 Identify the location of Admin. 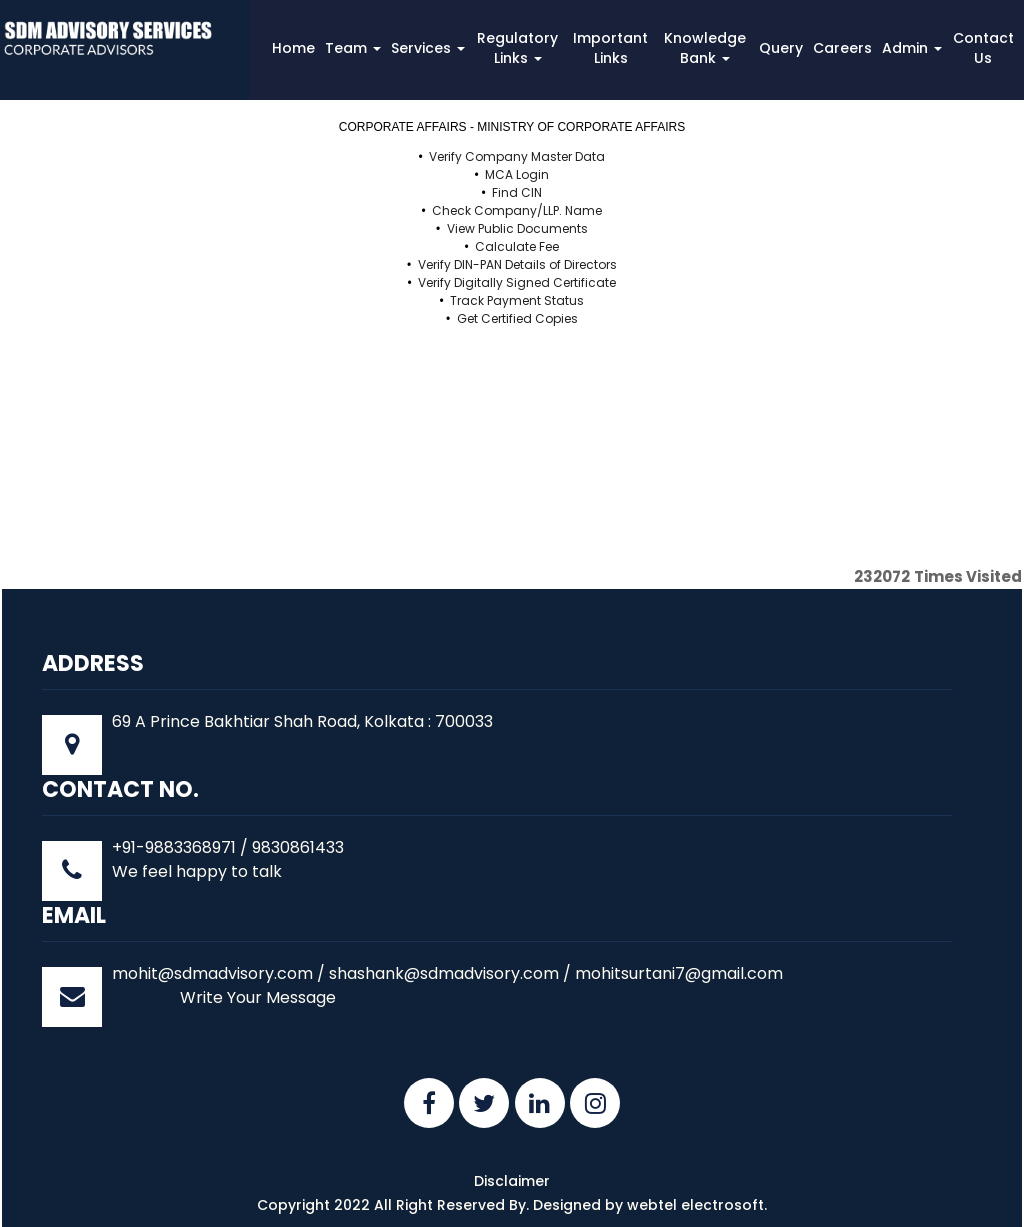
(912, 48).